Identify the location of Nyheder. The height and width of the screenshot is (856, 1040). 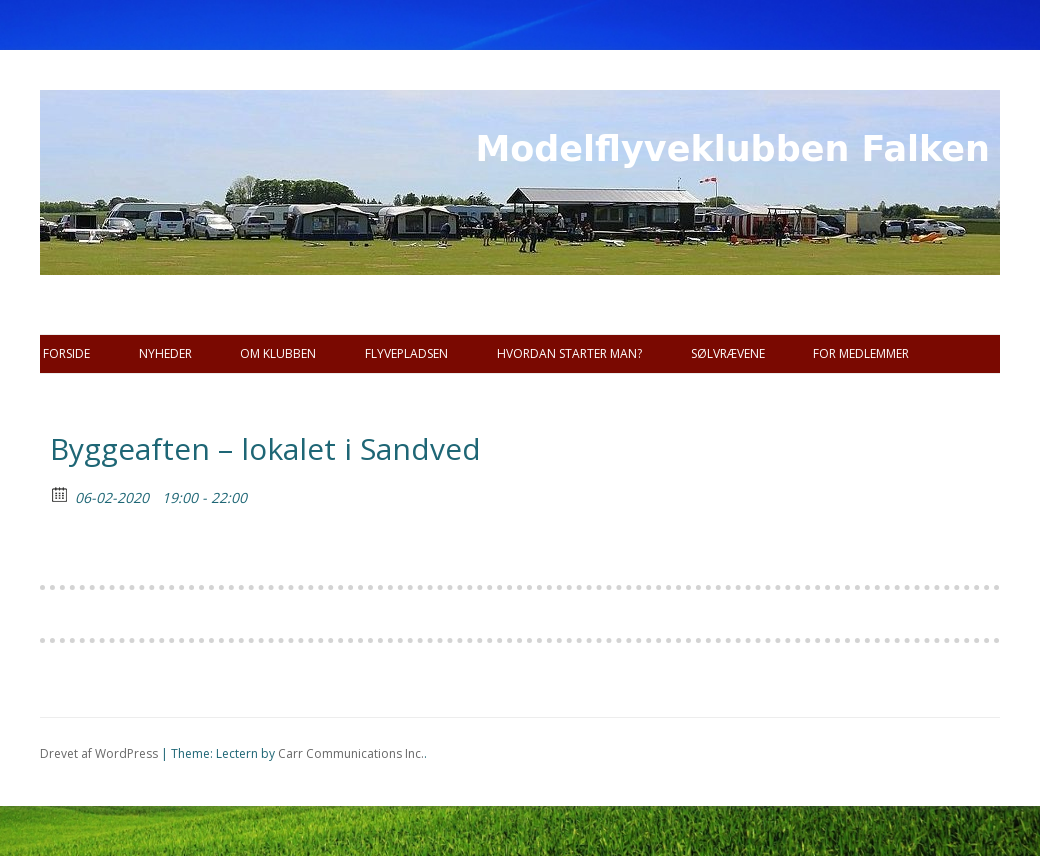
(165, 353).